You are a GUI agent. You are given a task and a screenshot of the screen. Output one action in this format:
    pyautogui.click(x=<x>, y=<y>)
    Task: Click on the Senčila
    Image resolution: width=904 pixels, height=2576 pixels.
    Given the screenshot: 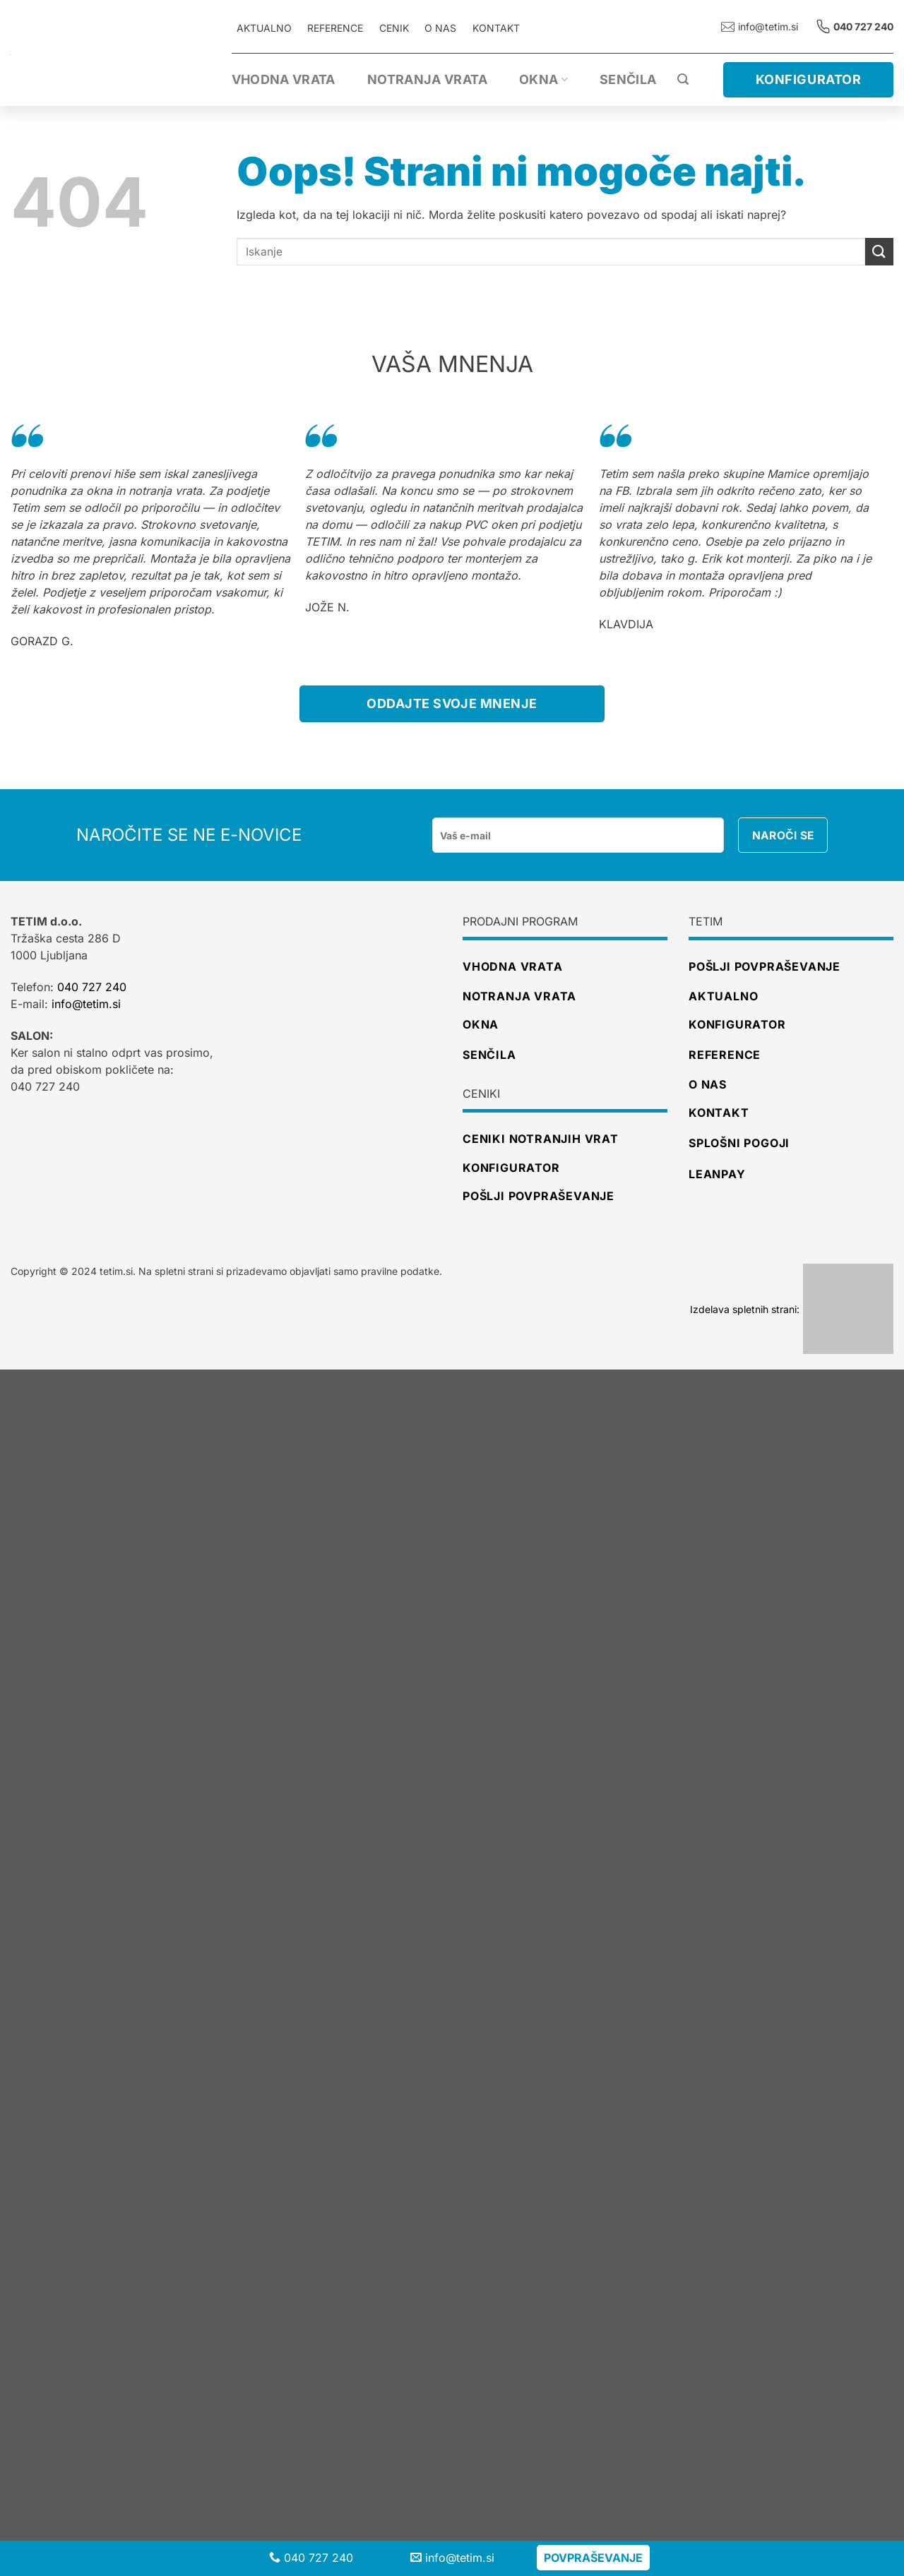 What is the action you would take?
    pyautogui.click(x=628, y=79)
    